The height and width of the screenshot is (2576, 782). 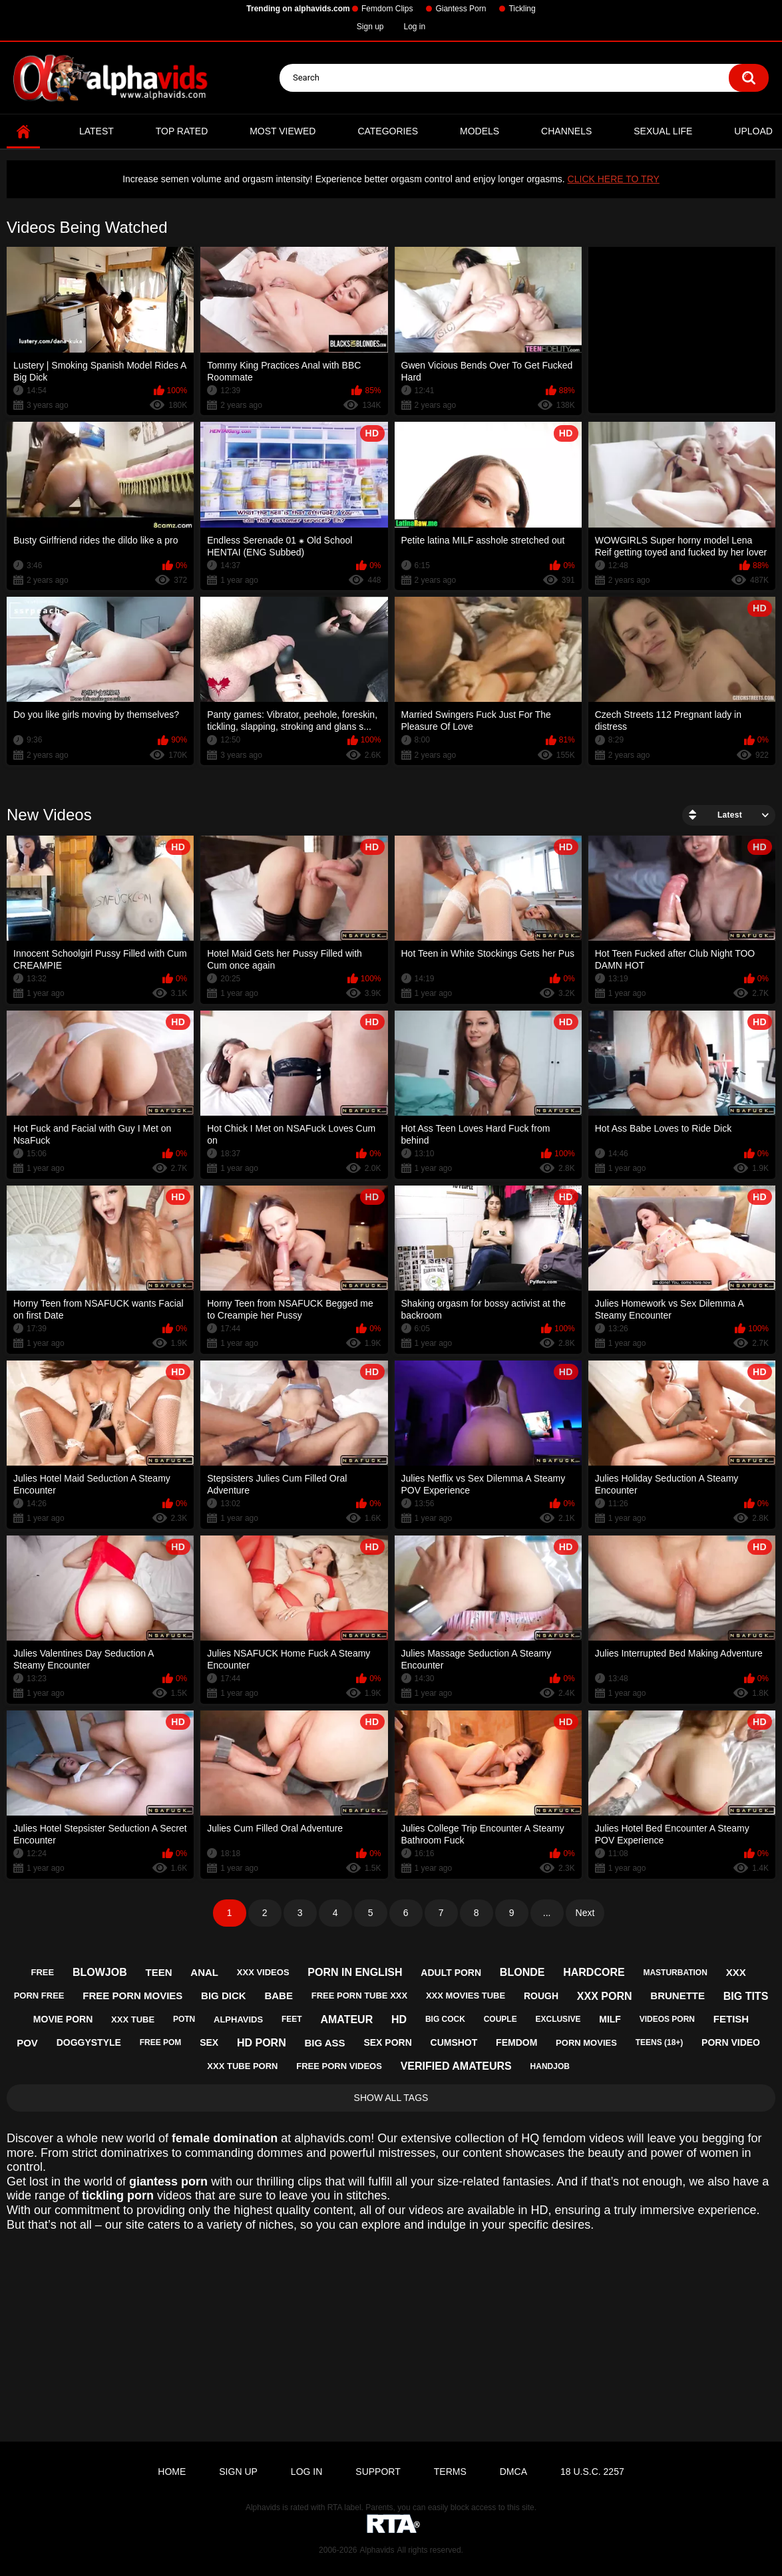 What do you see at coordinates (387, 2042) in the screenshot?
I see `sex porn` at bounding box center [387, 2042].